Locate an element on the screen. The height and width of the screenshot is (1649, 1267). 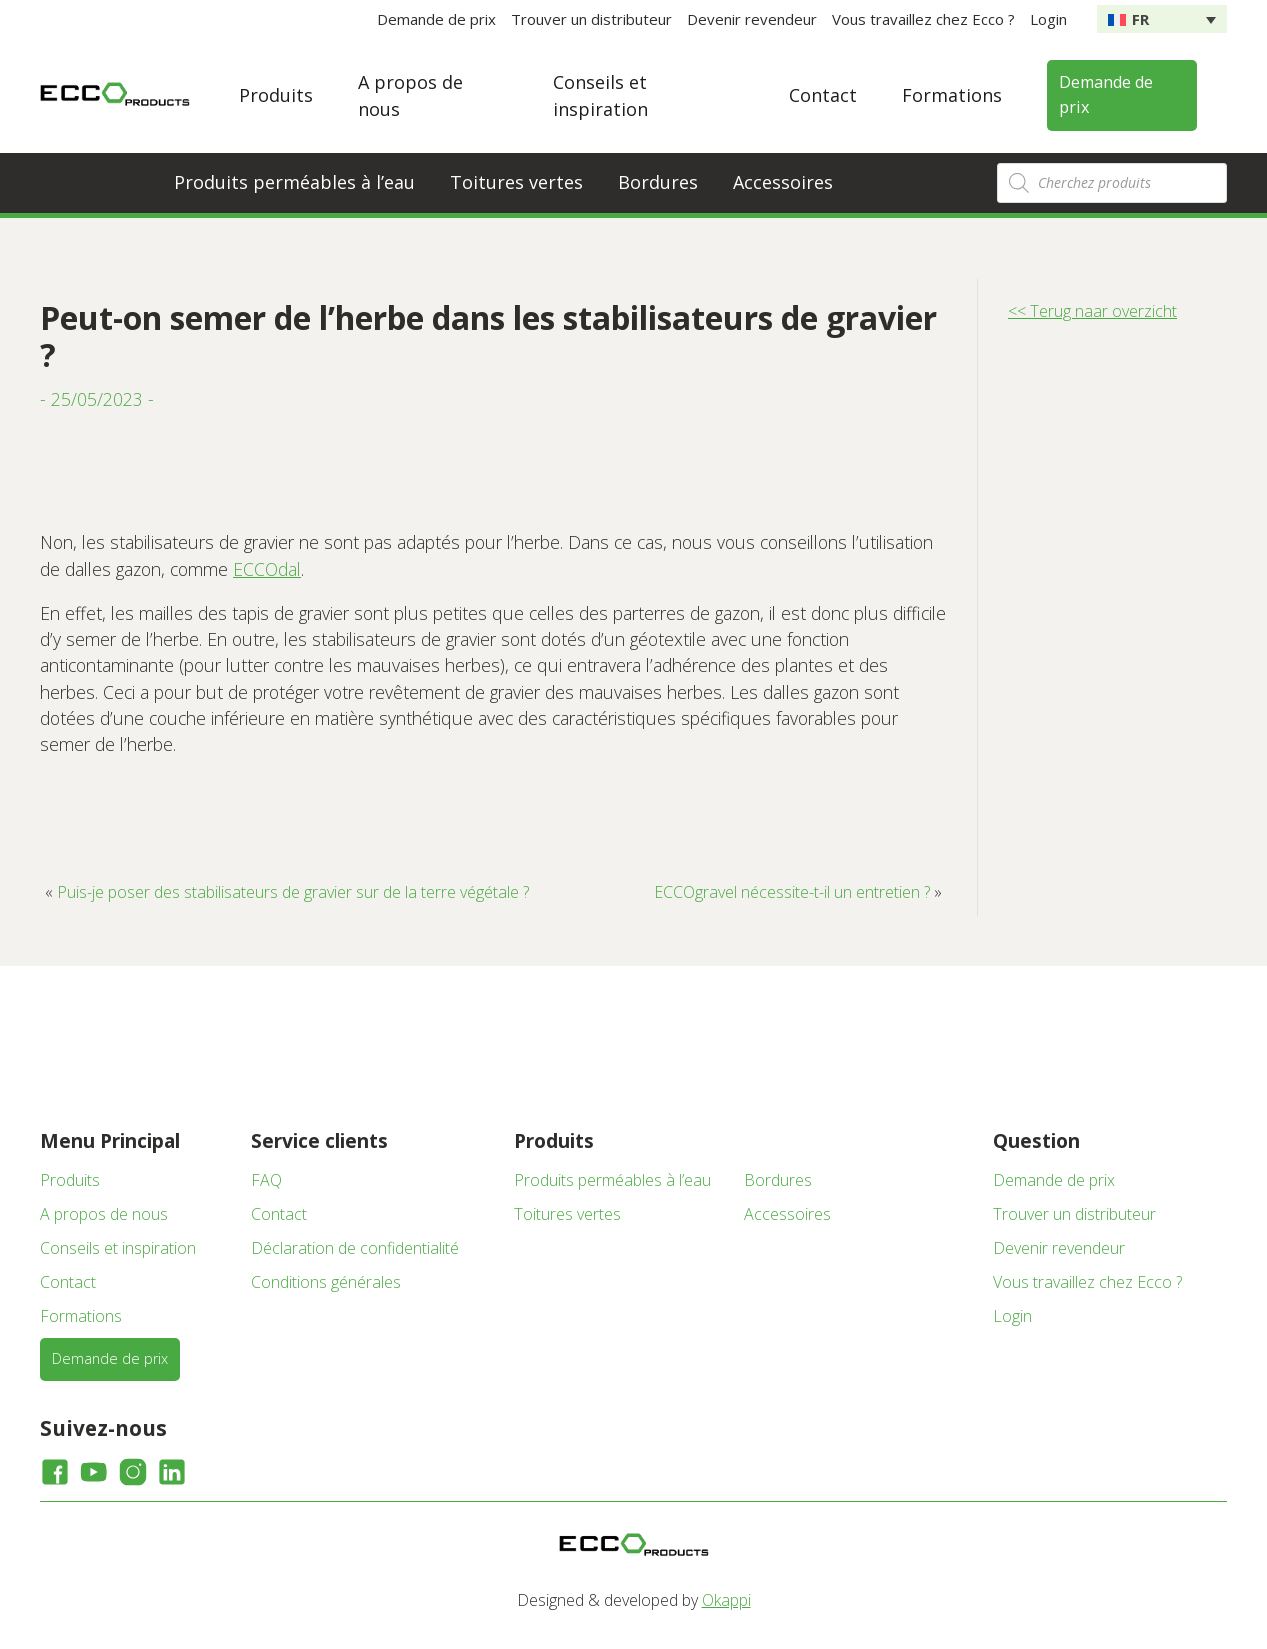
A propos de nous is located at coordinates (104, 1214).